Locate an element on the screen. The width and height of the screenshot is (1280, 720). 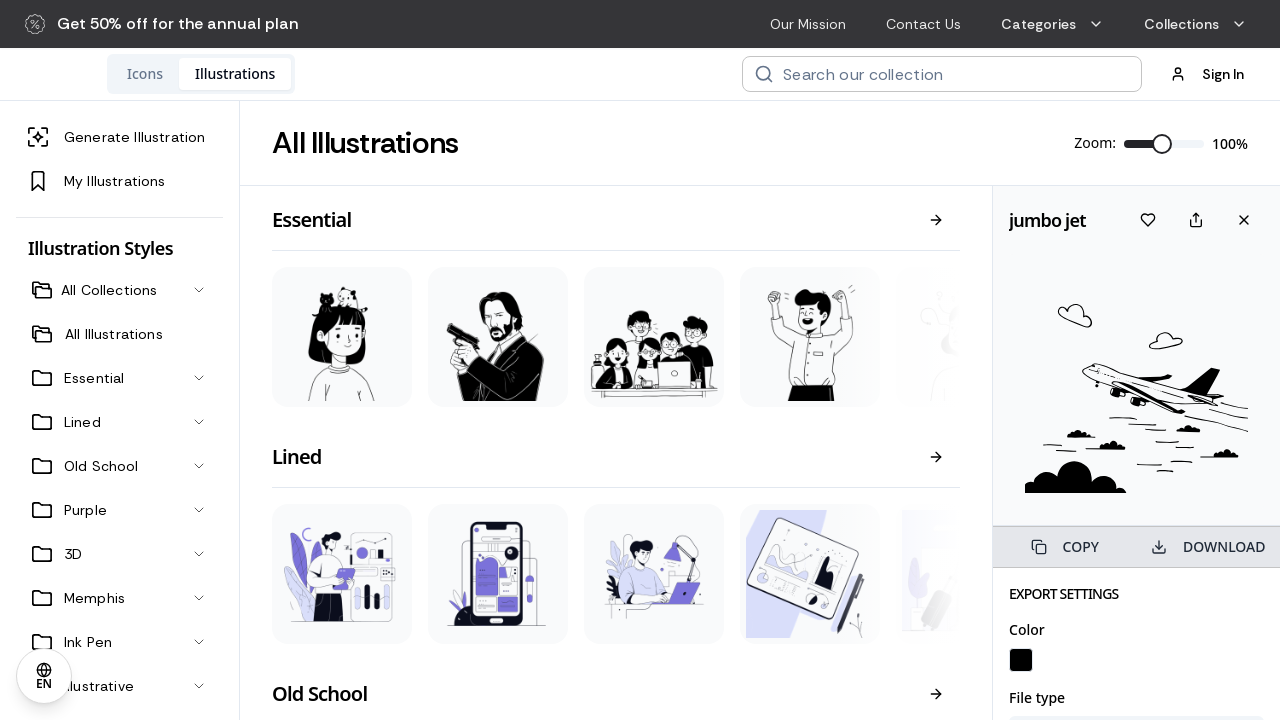
[tab] is located at coordinates (275, 74).